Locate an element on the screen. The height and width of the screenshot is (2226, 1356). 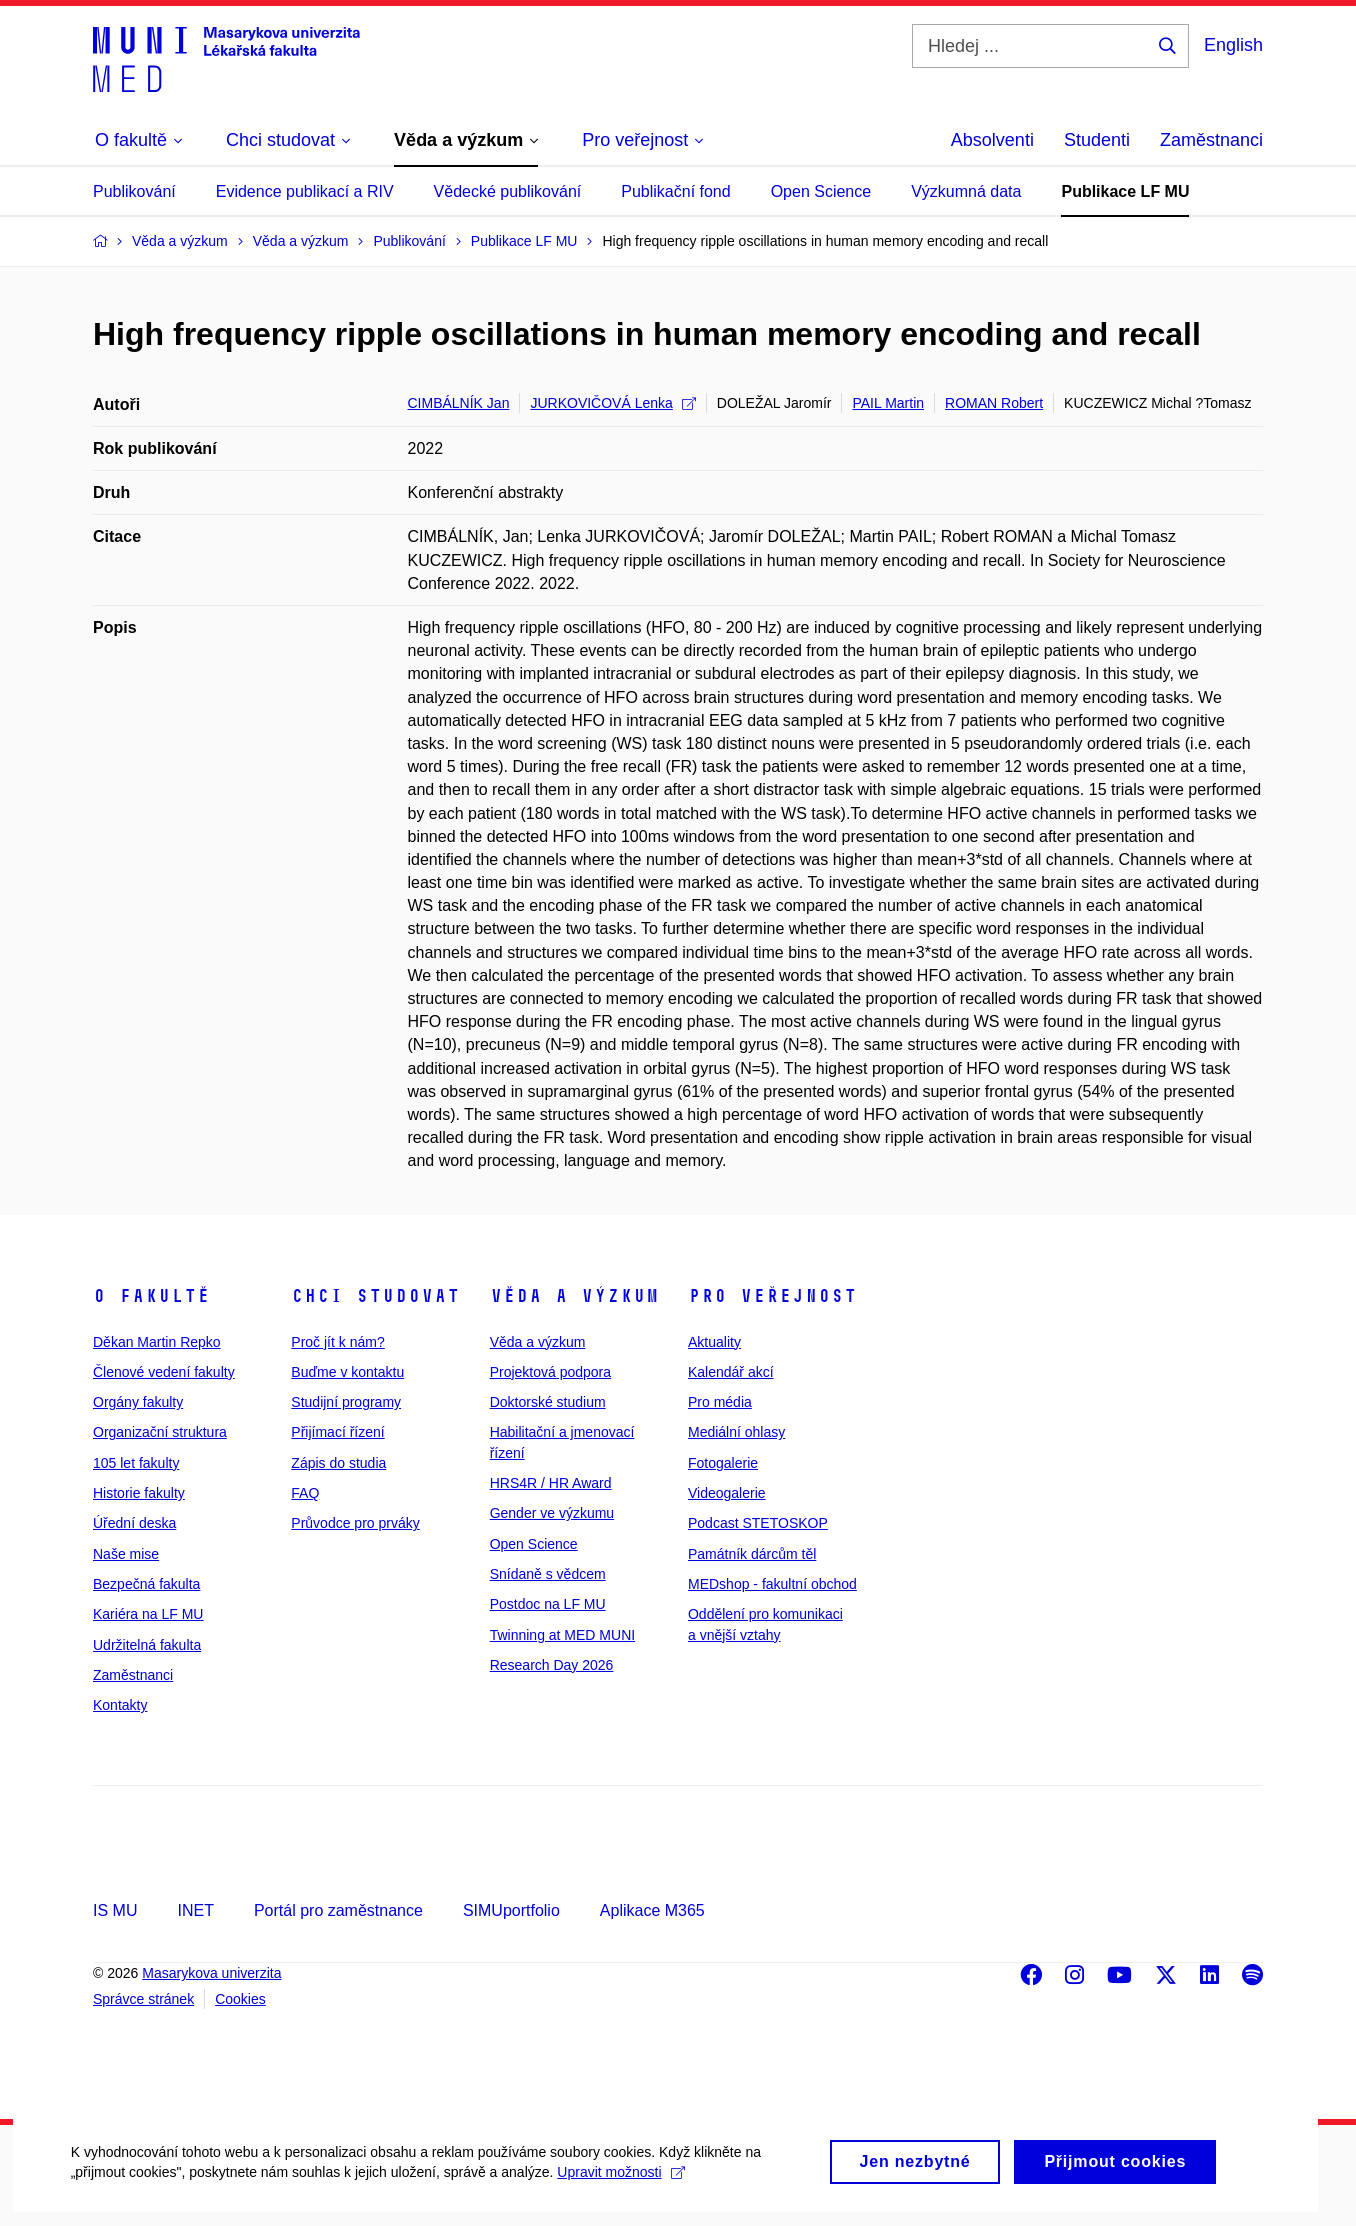
Podcast STETOSKOP is located at coordinates (758, 1523).